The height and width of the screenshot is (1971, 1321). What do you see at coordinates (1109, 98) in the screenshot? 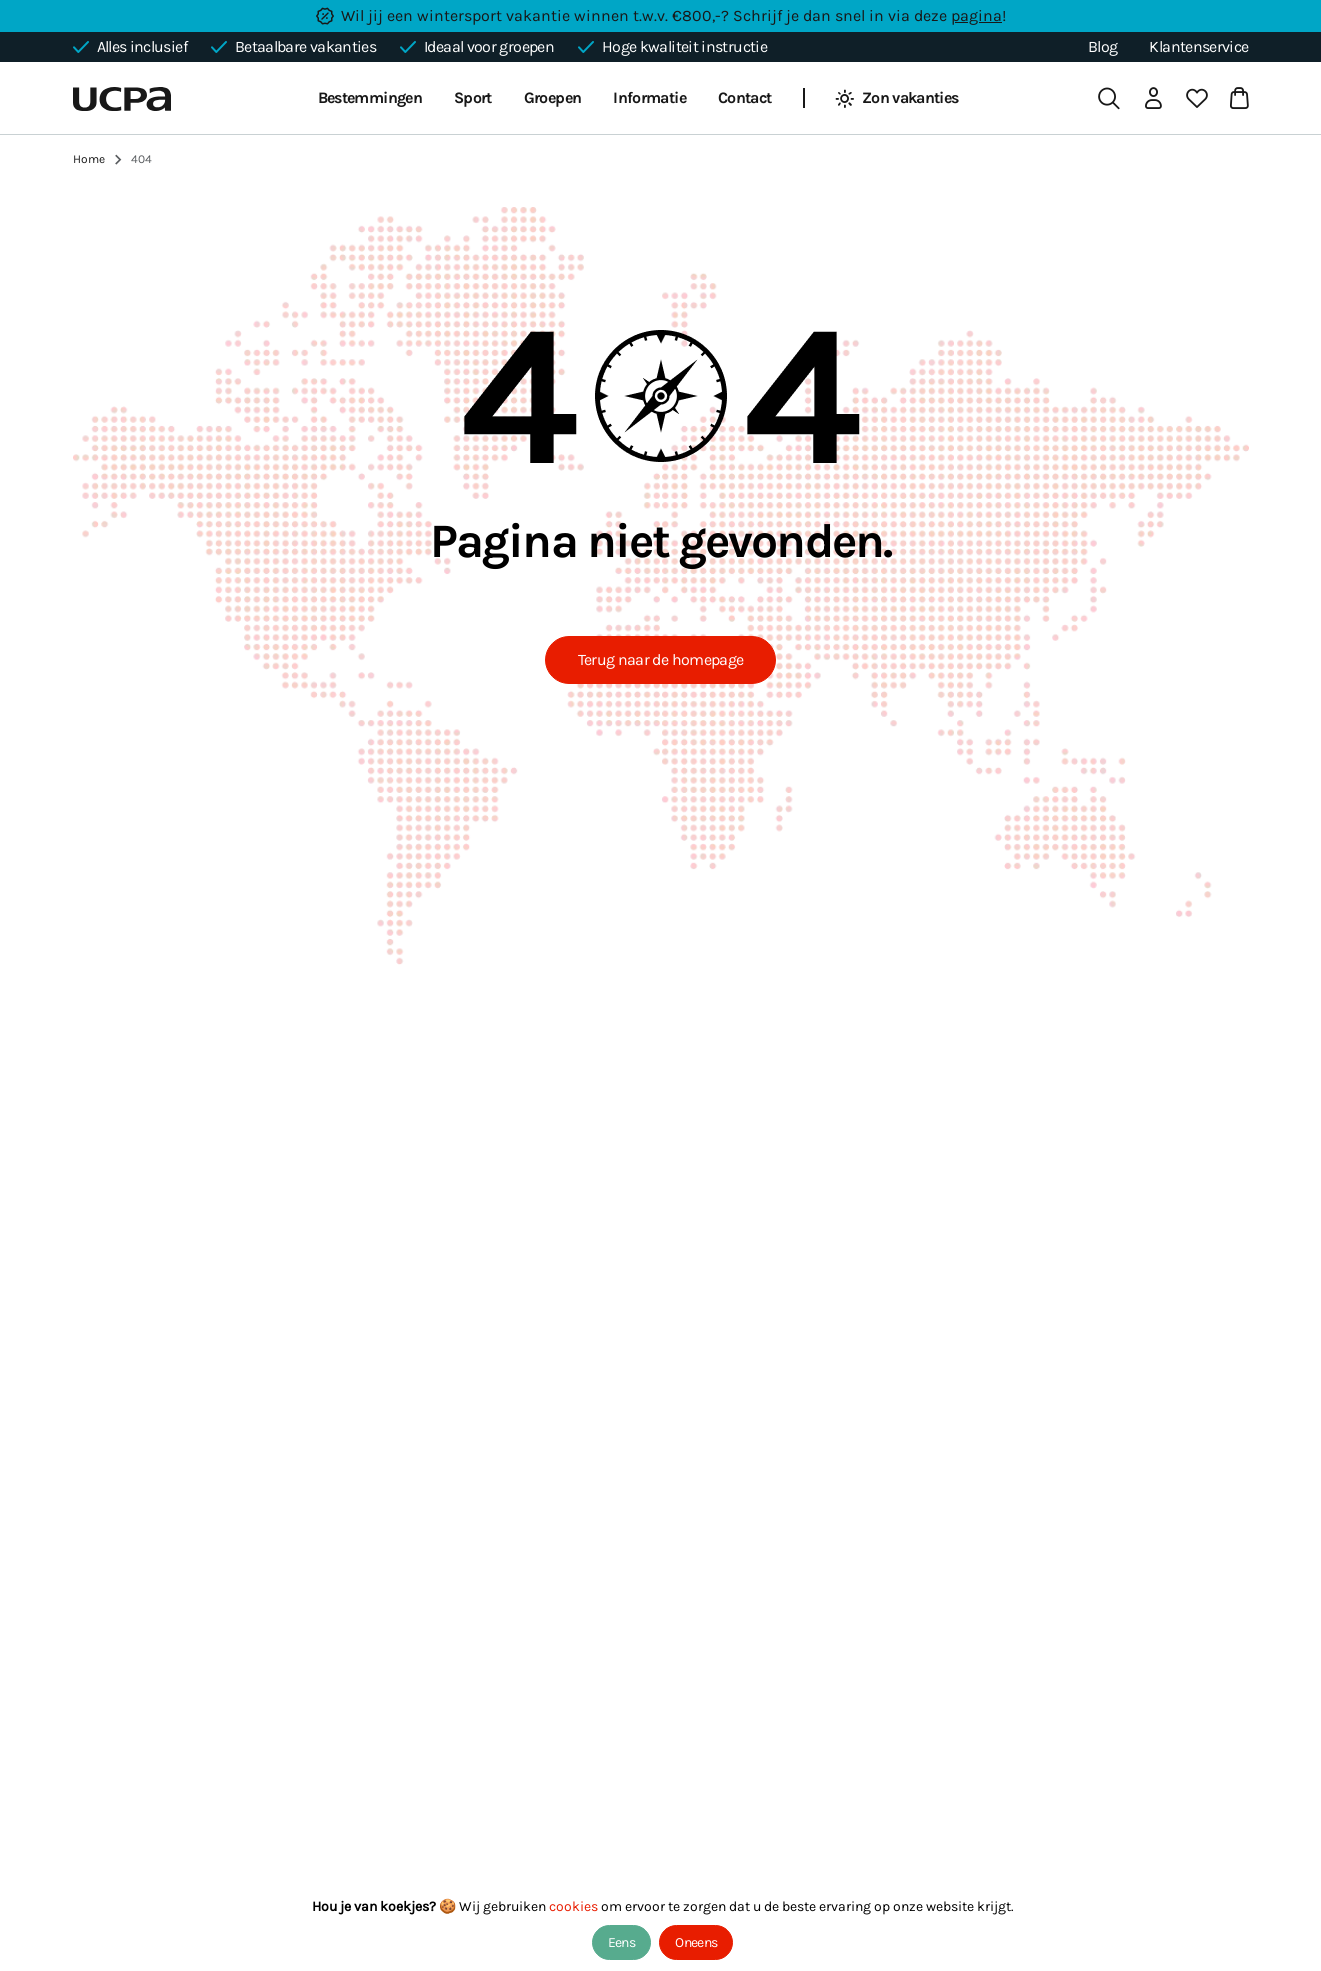
I see `[search]` at bounding box center [1109, 98].